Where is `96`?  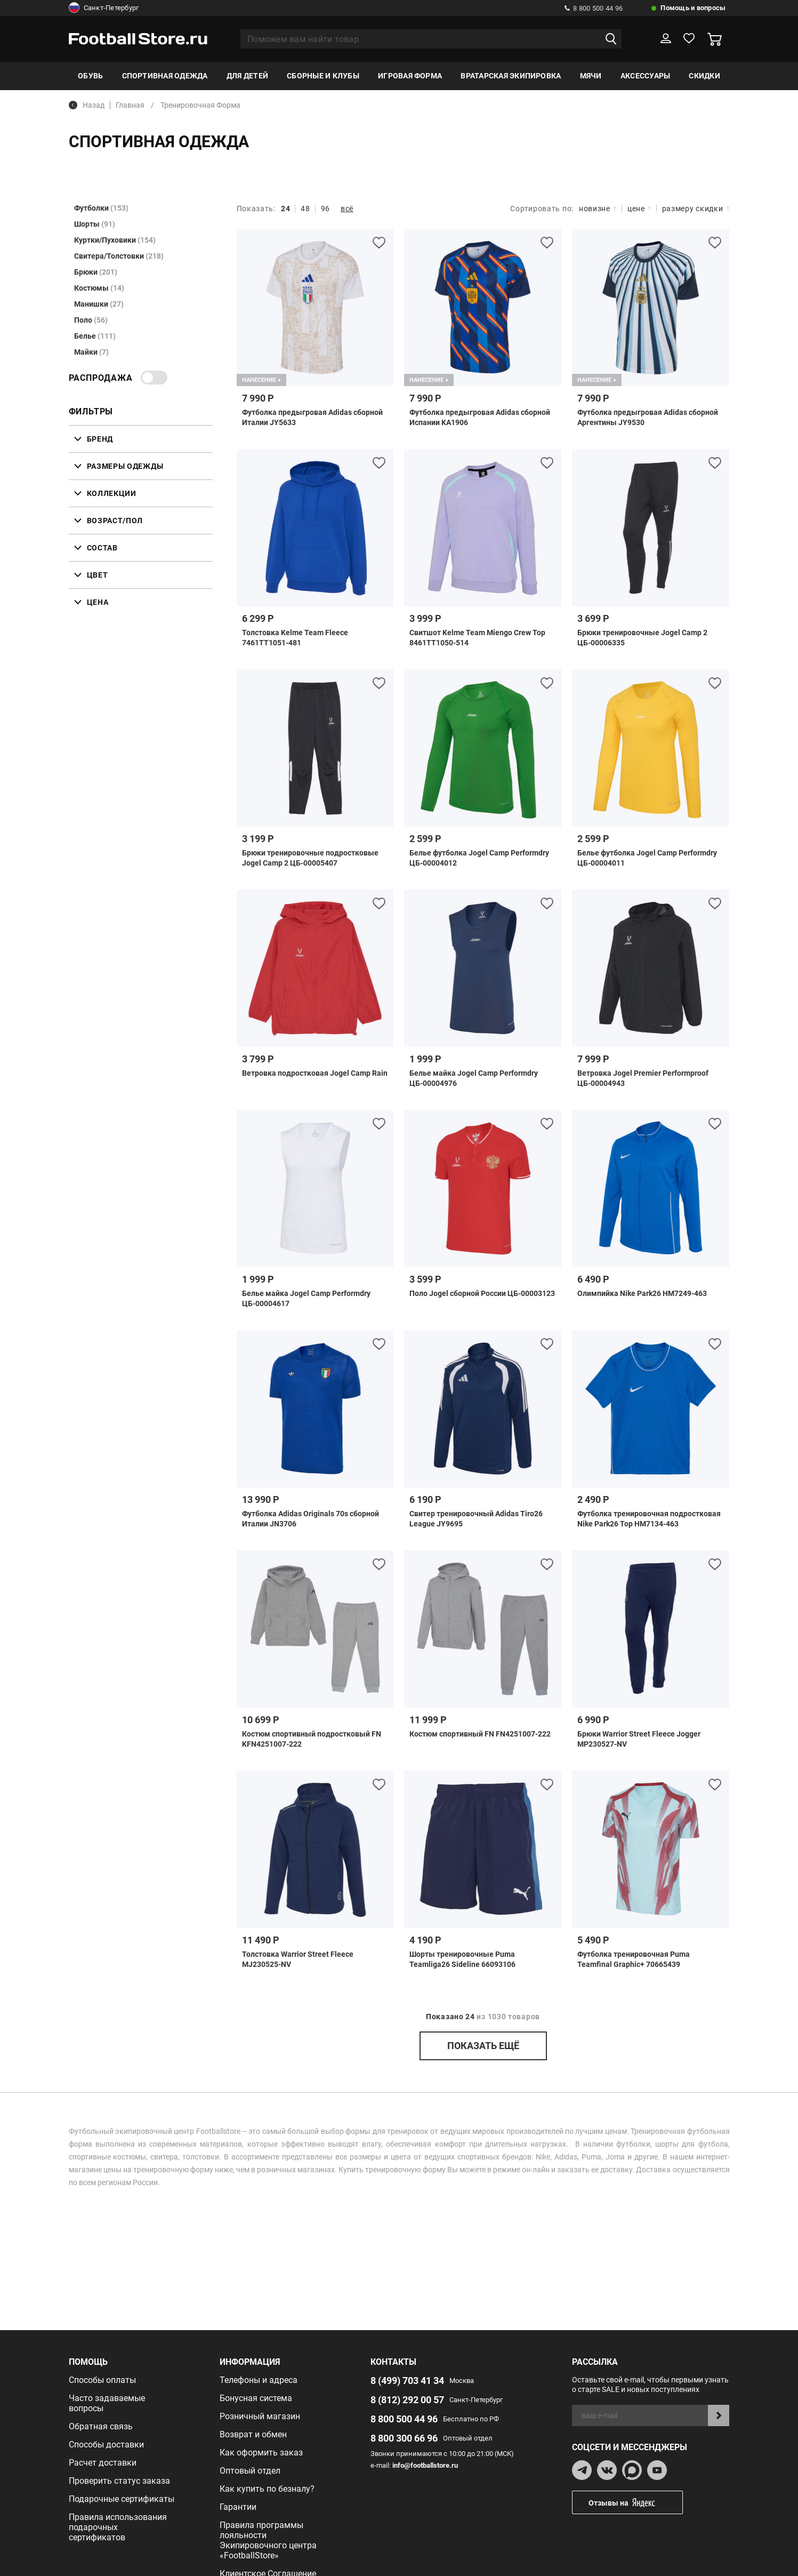
96 is located at coordinates (325, 208).